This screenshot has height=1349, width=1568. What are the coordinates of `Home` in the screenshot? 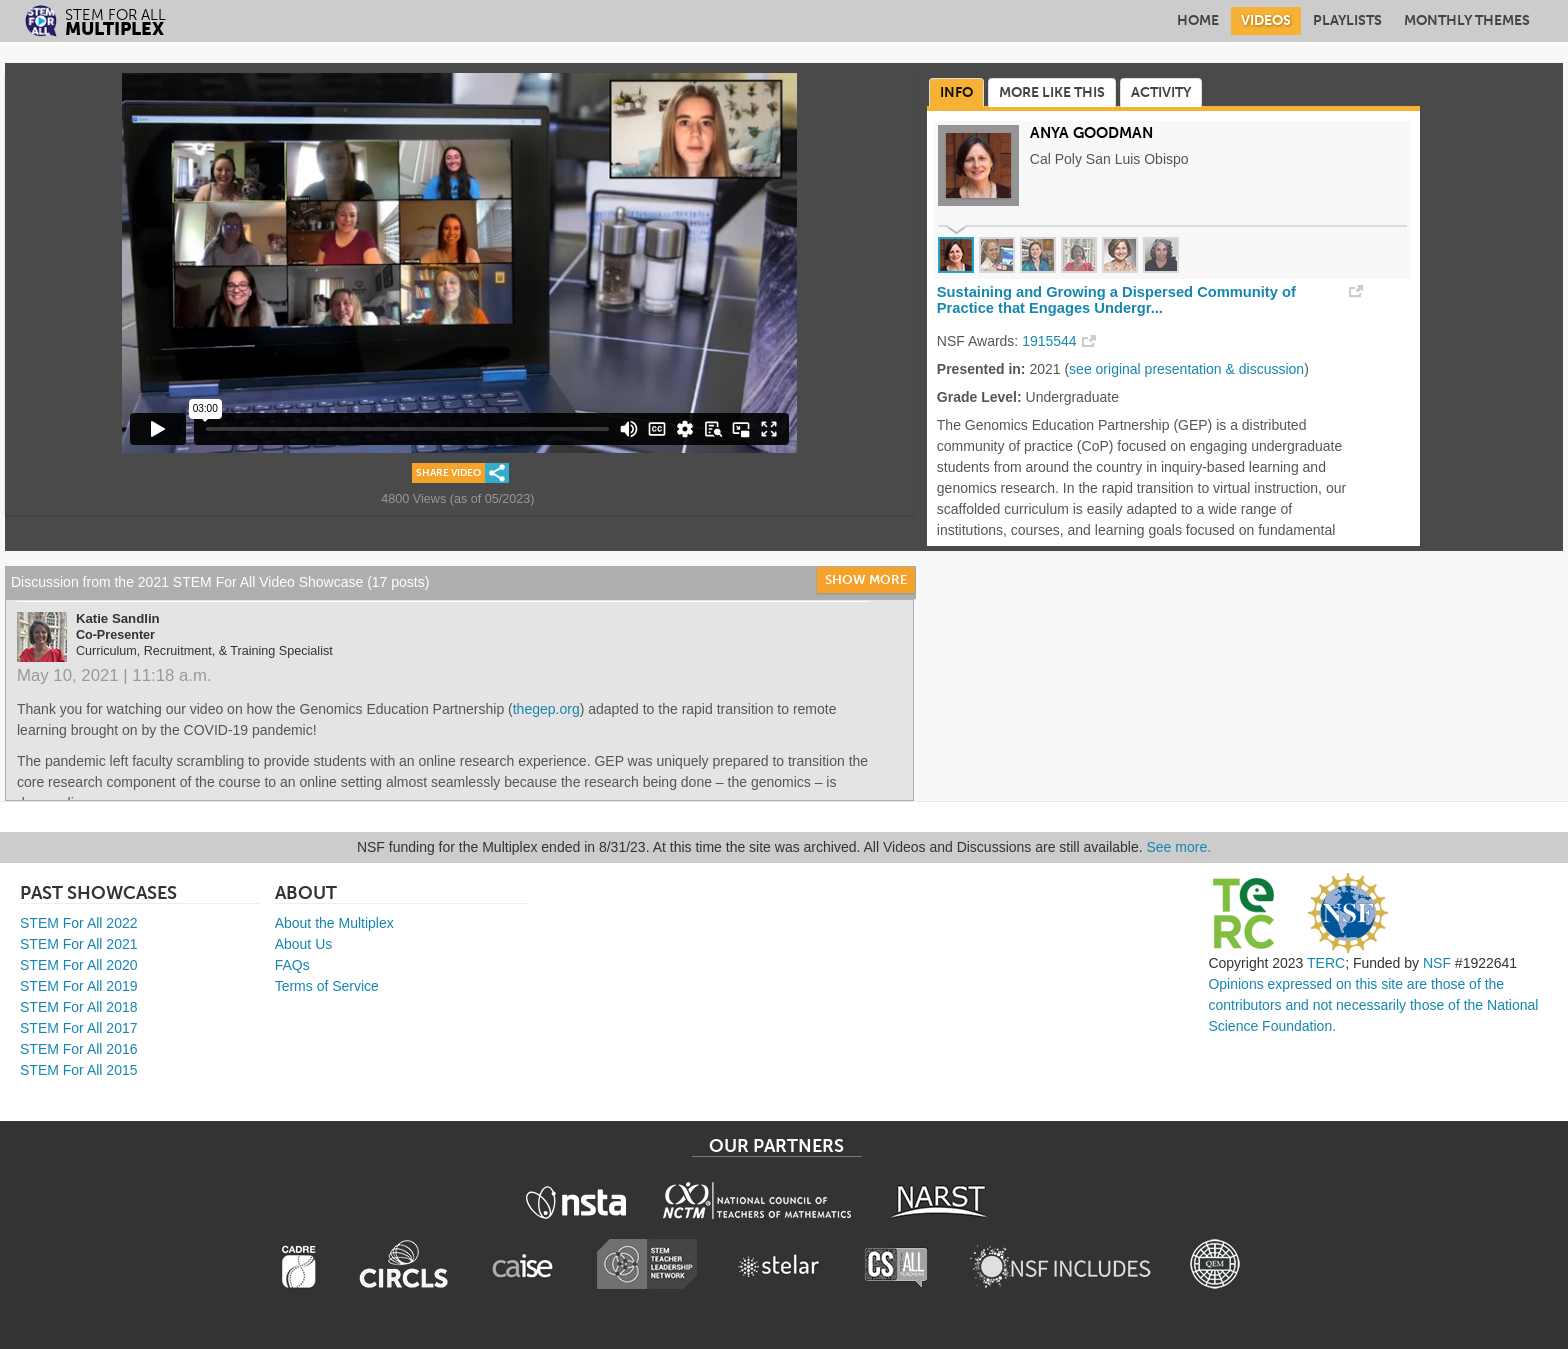 It's located at (1198, 20).